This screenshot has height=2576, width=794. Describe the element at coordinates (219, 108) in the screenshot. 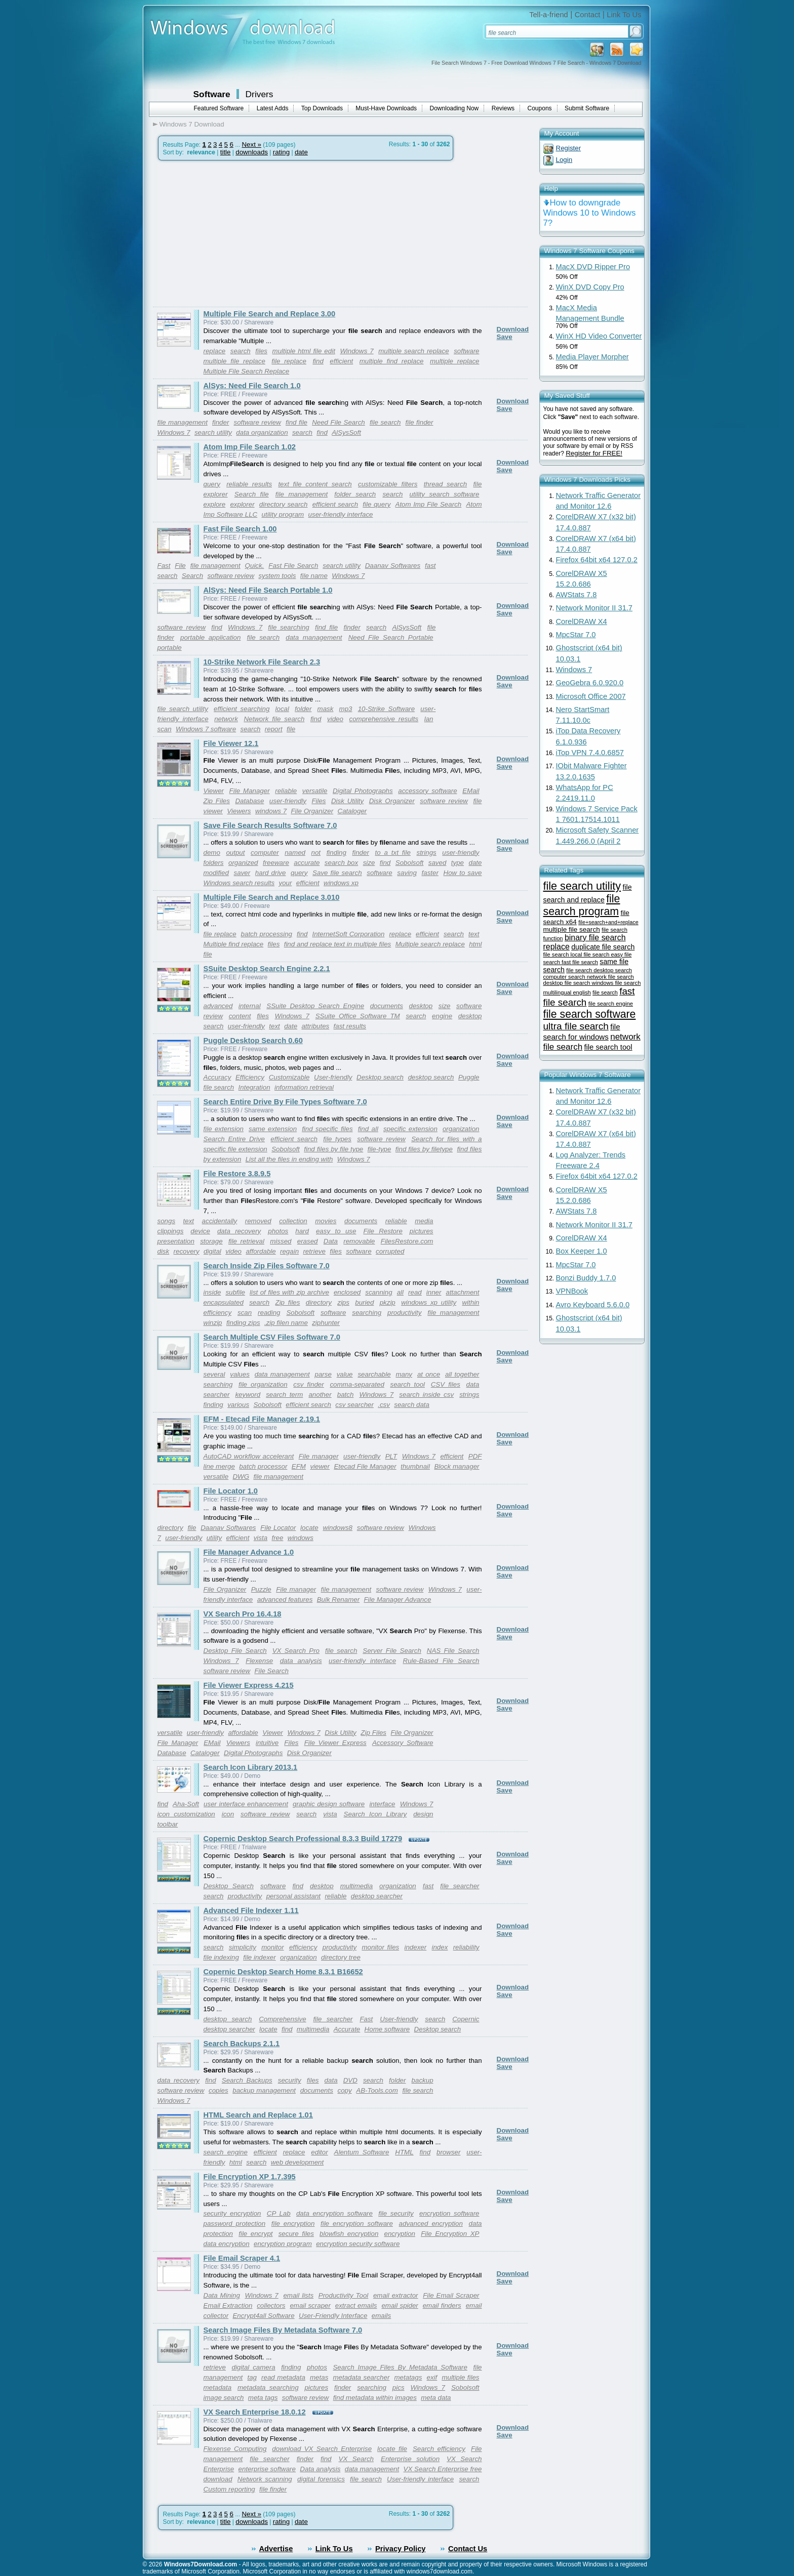

I see `Featured Software` at that location.